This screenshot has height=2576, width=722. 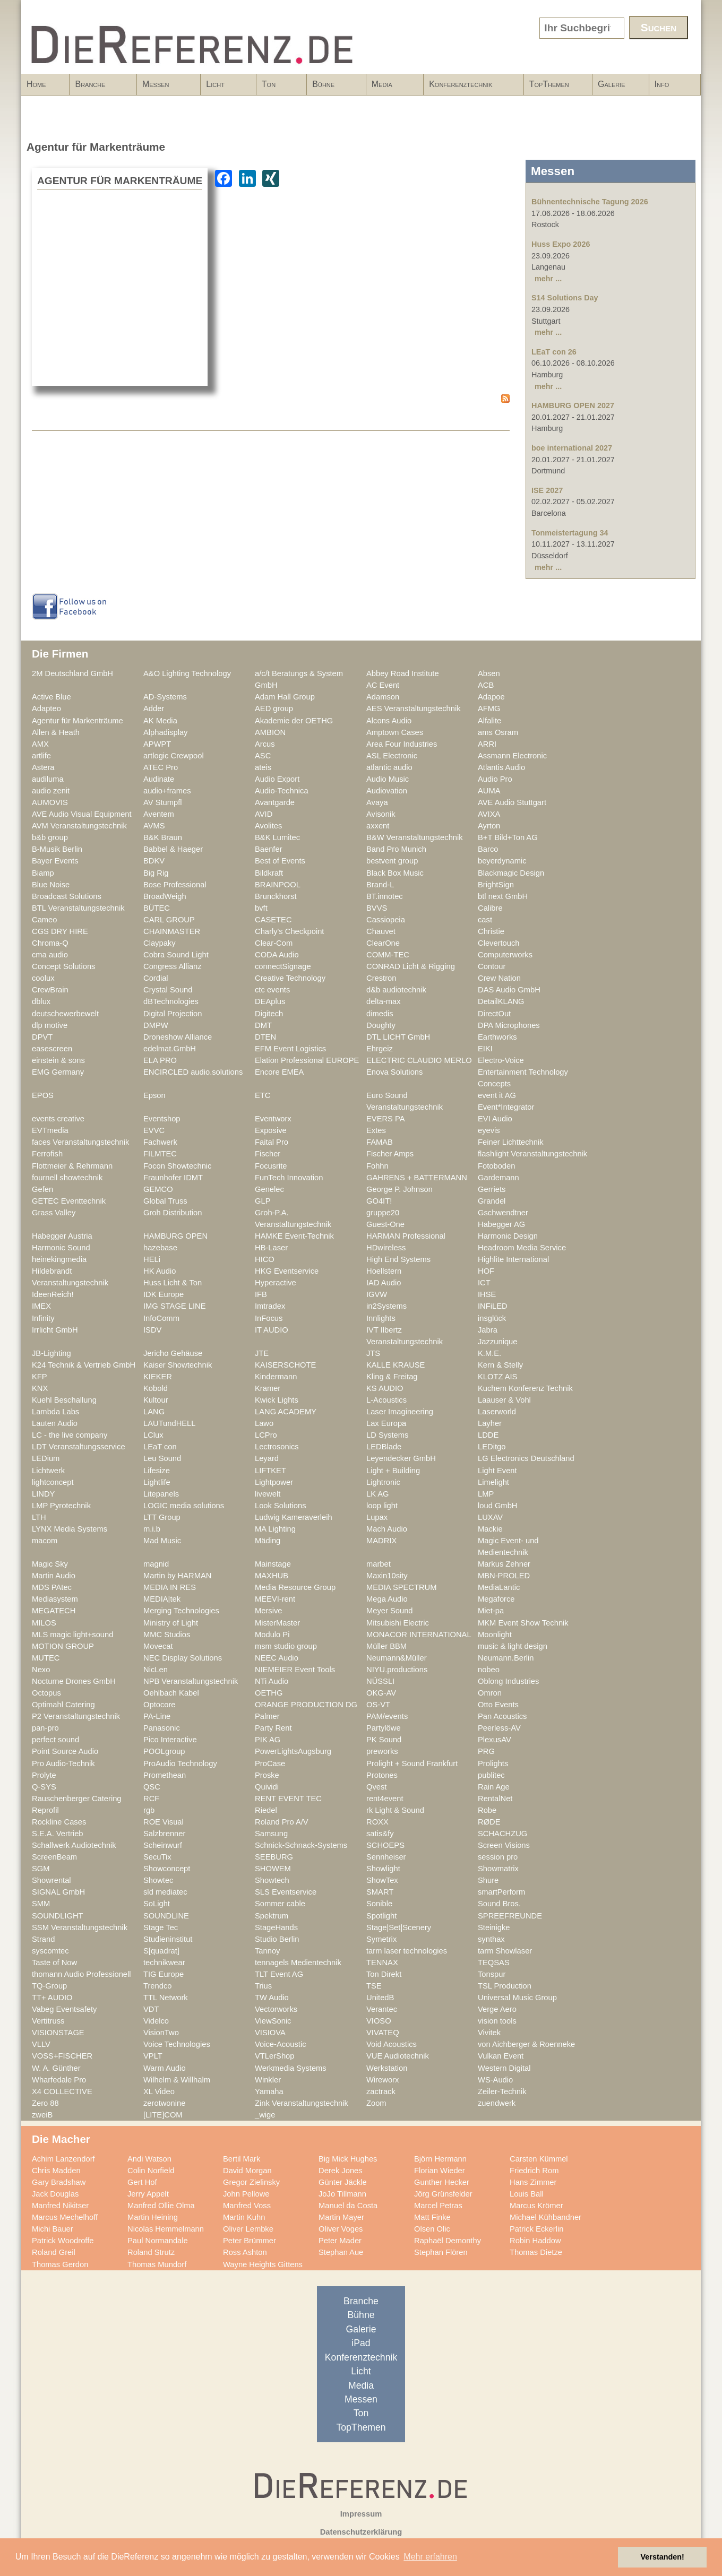 What do you see at coordinates (269, 2091) in the screenshot?
I see `Yamaha` at bounding box center [269, 2091].